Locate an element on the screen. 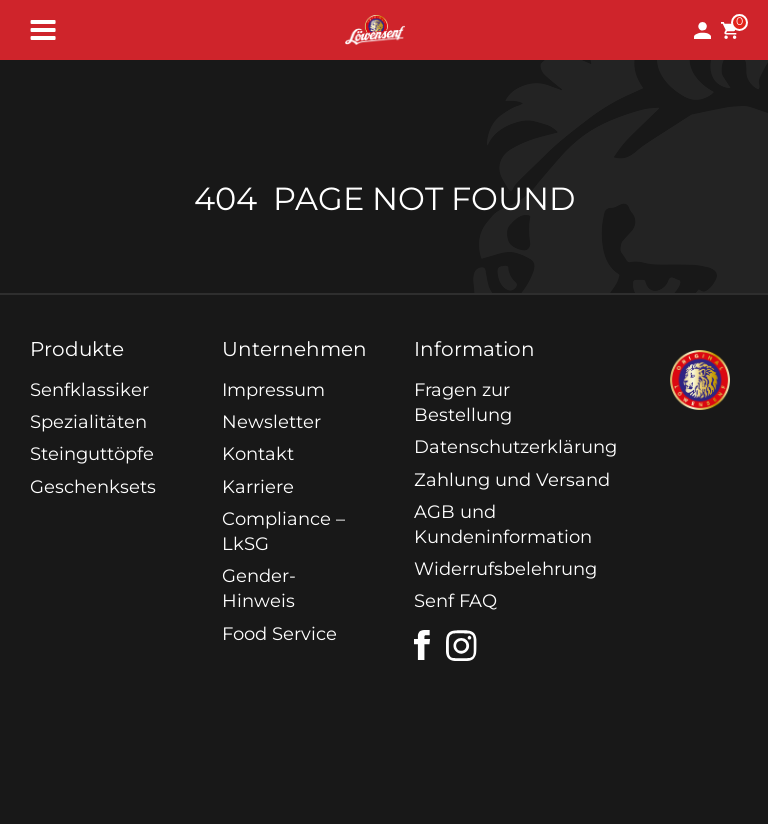 This screenshot has height=824, width=768. Impressum is located at coordinates (273, 390).